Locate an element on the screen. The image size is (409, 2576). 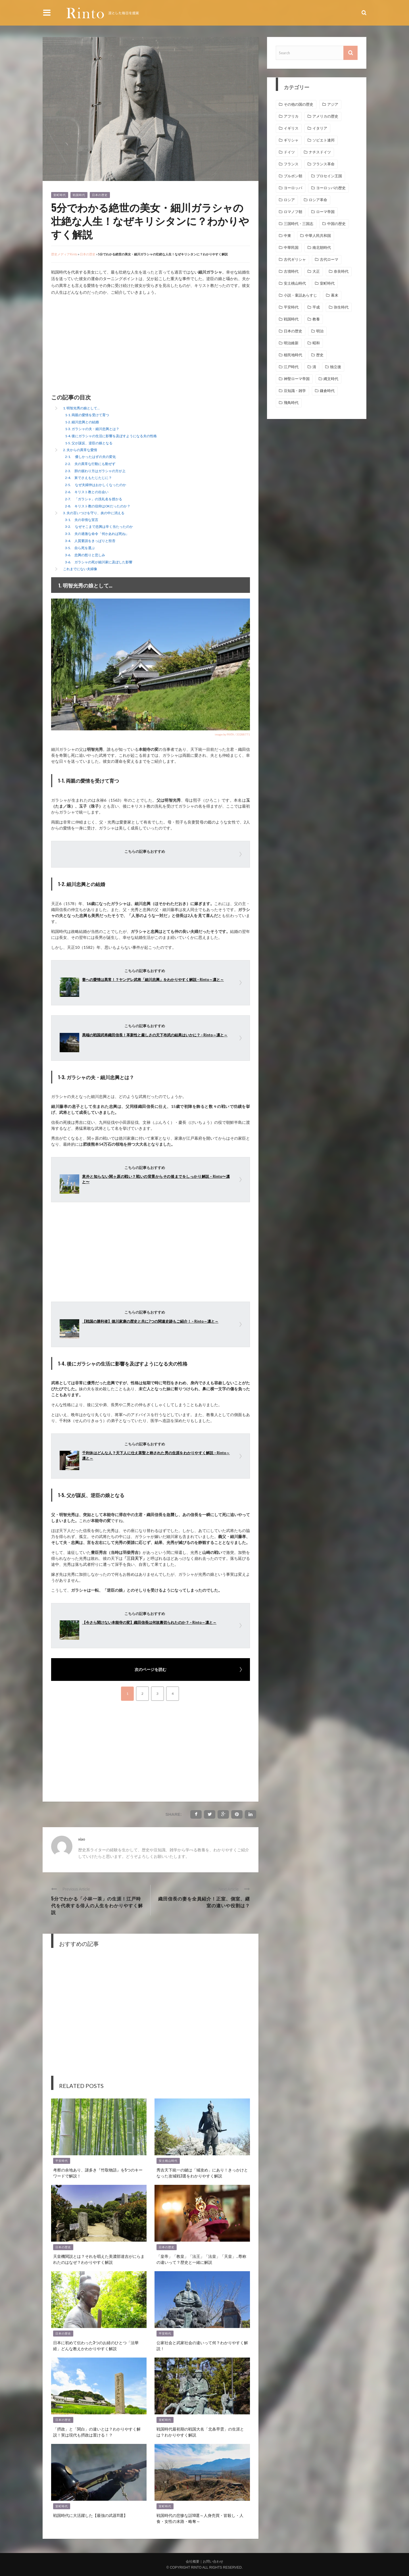
3-5. 自ら死を選ぶ is located at coordinates (80, 548).